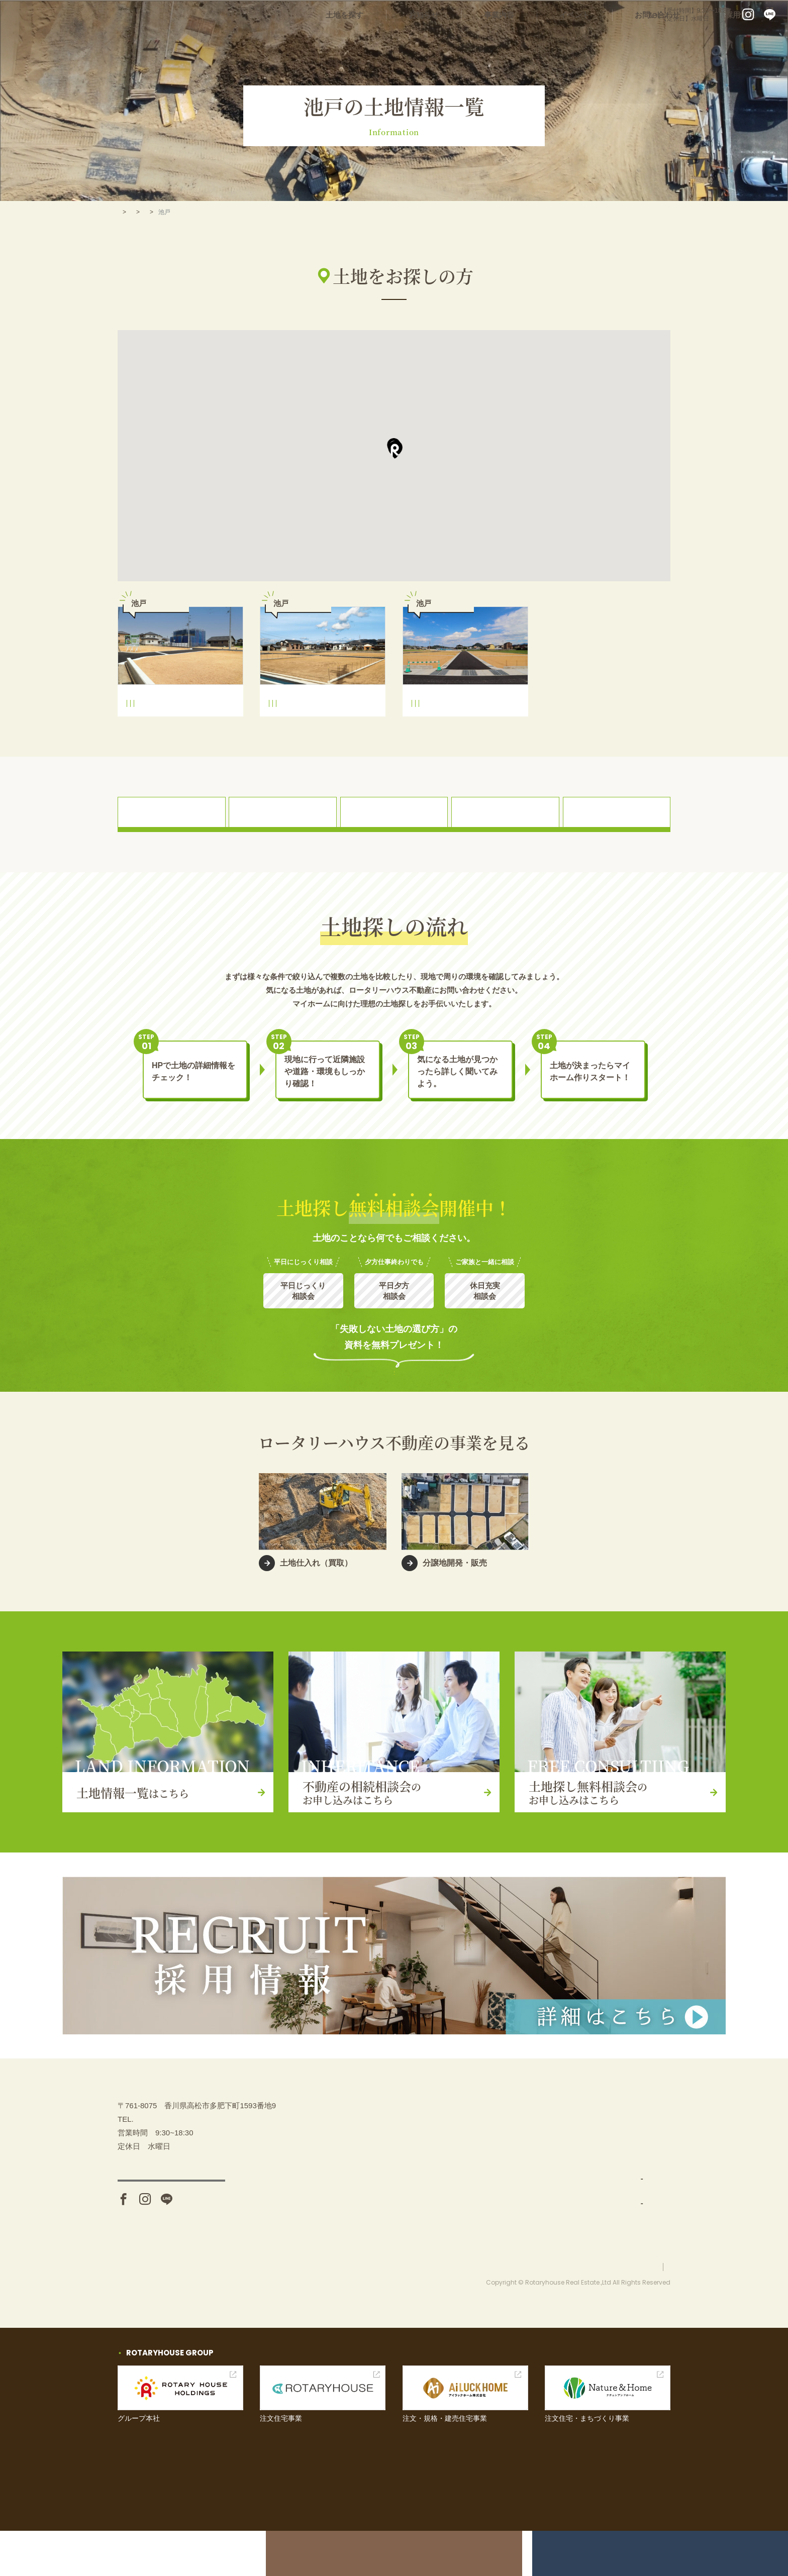 Image resolution: width=788 pixels, height=2576 pixels. What do you see at coordinates (214, 726) in the screenshot?
I see `池戸` at bounding box center [214, 726].